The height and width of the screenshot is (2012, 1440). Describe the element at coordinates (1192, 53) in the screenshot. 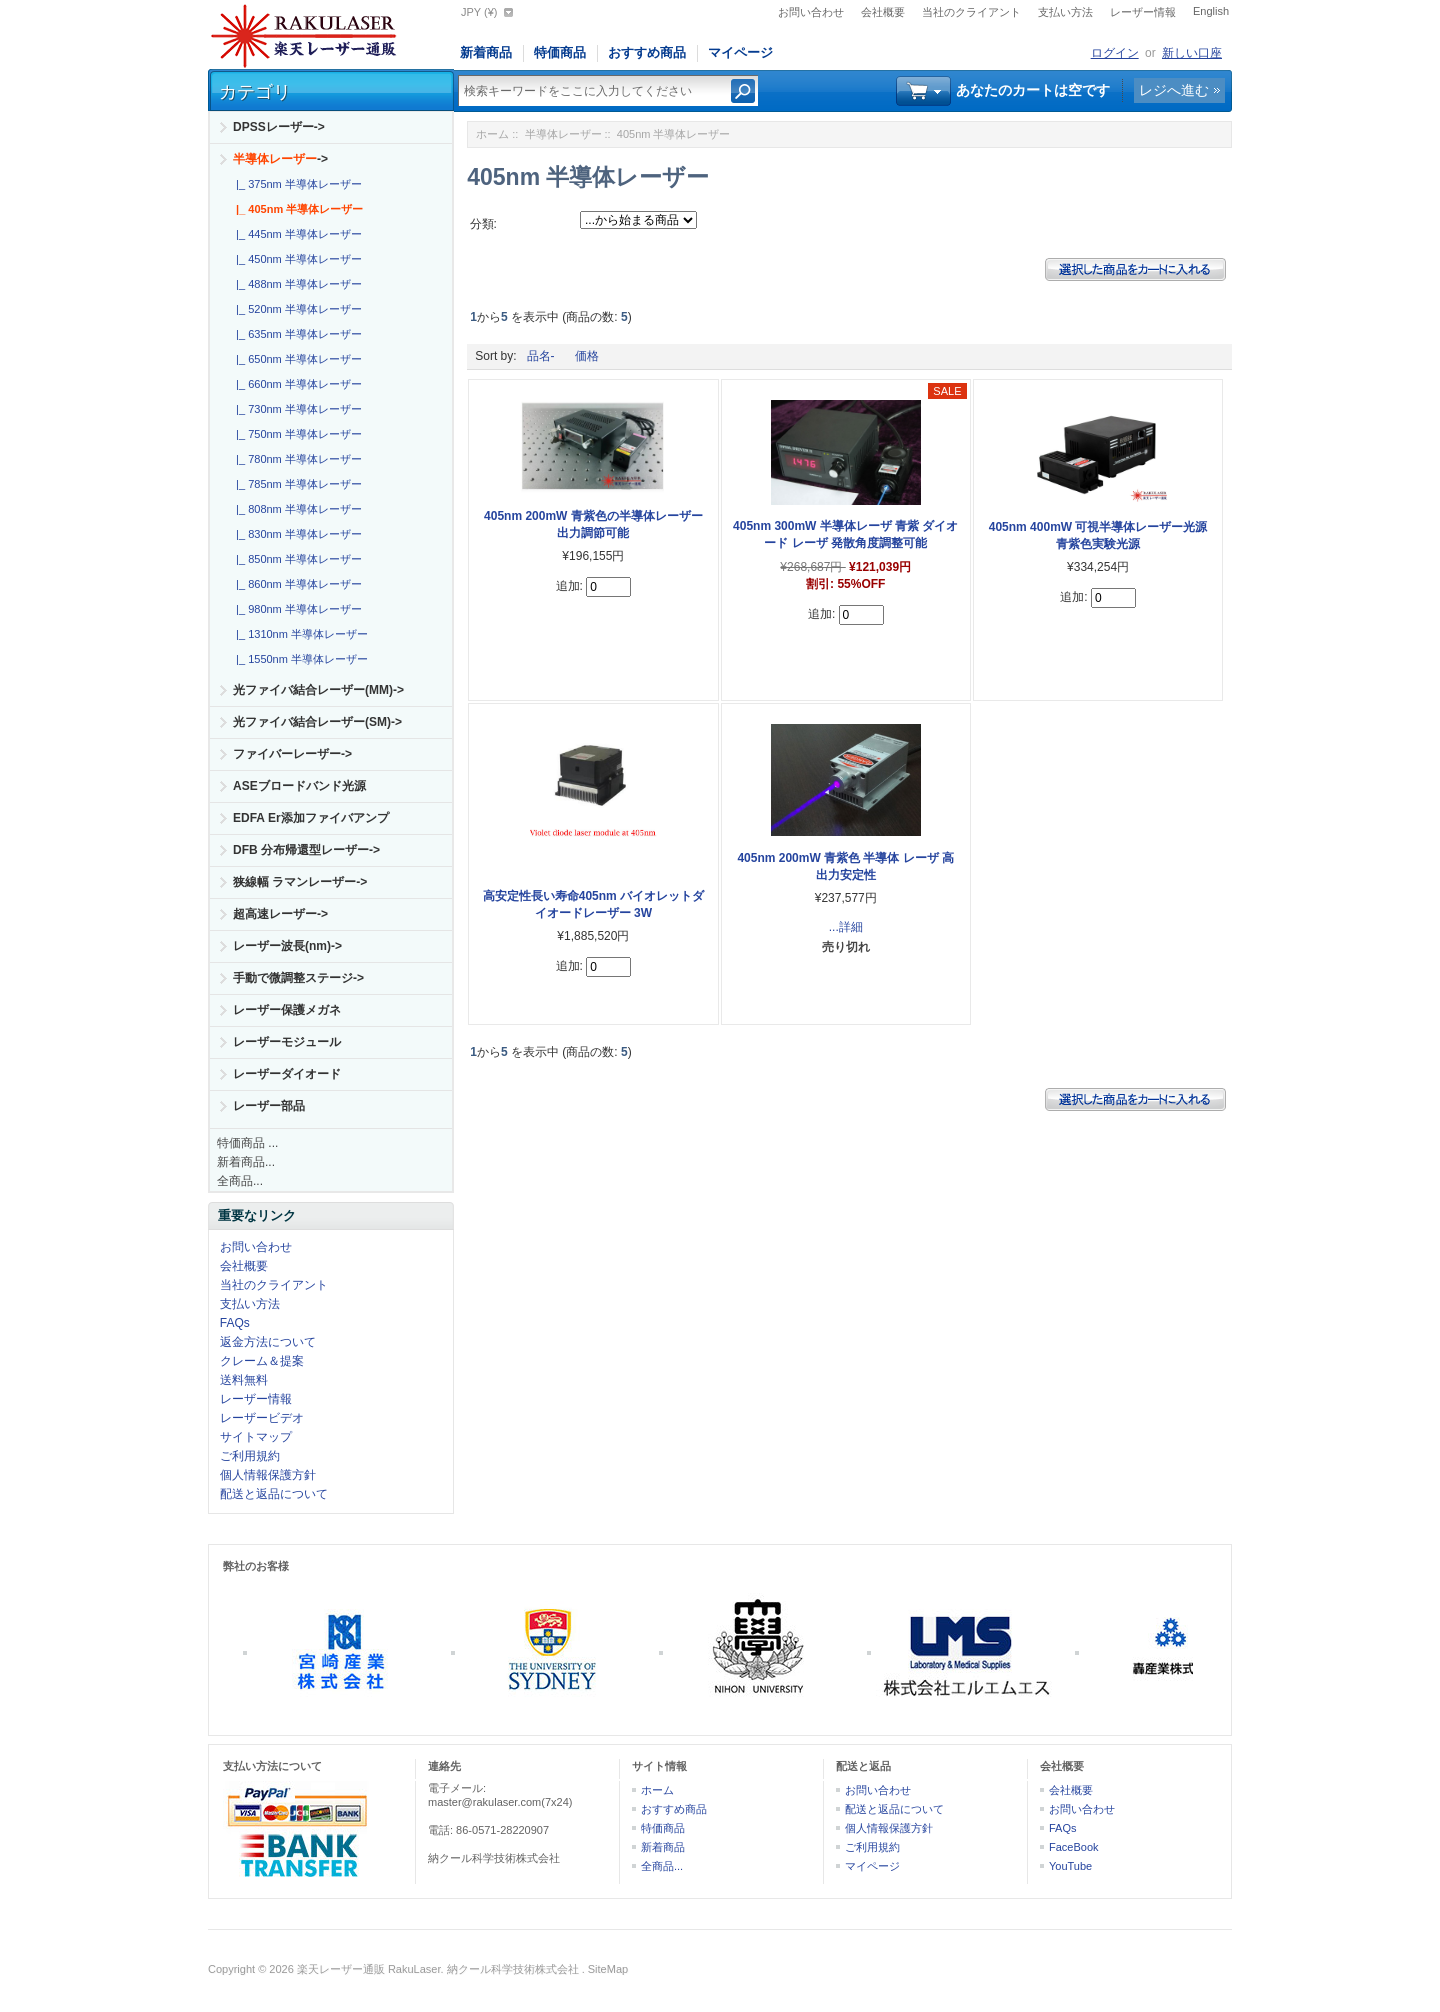

I see `新しい口座` at that location.